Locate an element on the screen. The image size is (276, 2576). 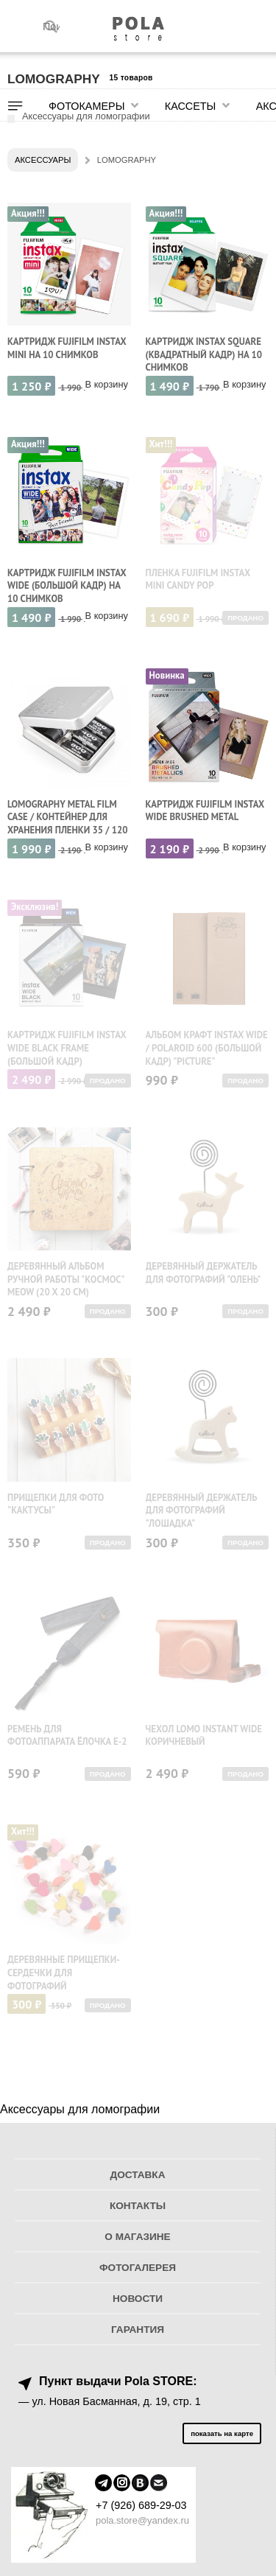
О магазине is located at coordinates (137, 2236).